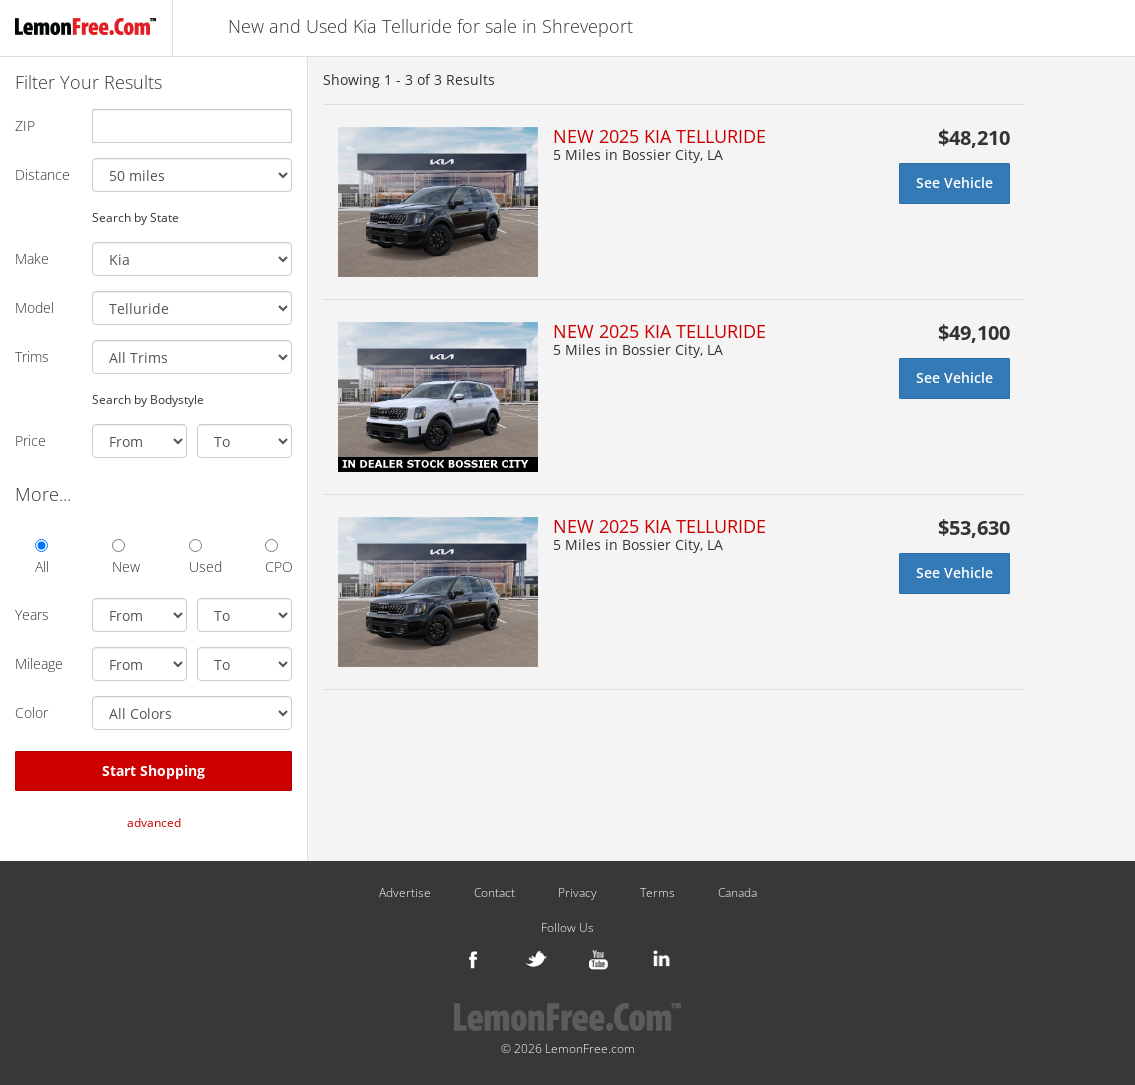 Image resolution: width=1135 pixels, height=1085 pixels. What do you see at coordinates (657, 893) in the screenshot?
I see `Terms` at bounding box center [657, 893].